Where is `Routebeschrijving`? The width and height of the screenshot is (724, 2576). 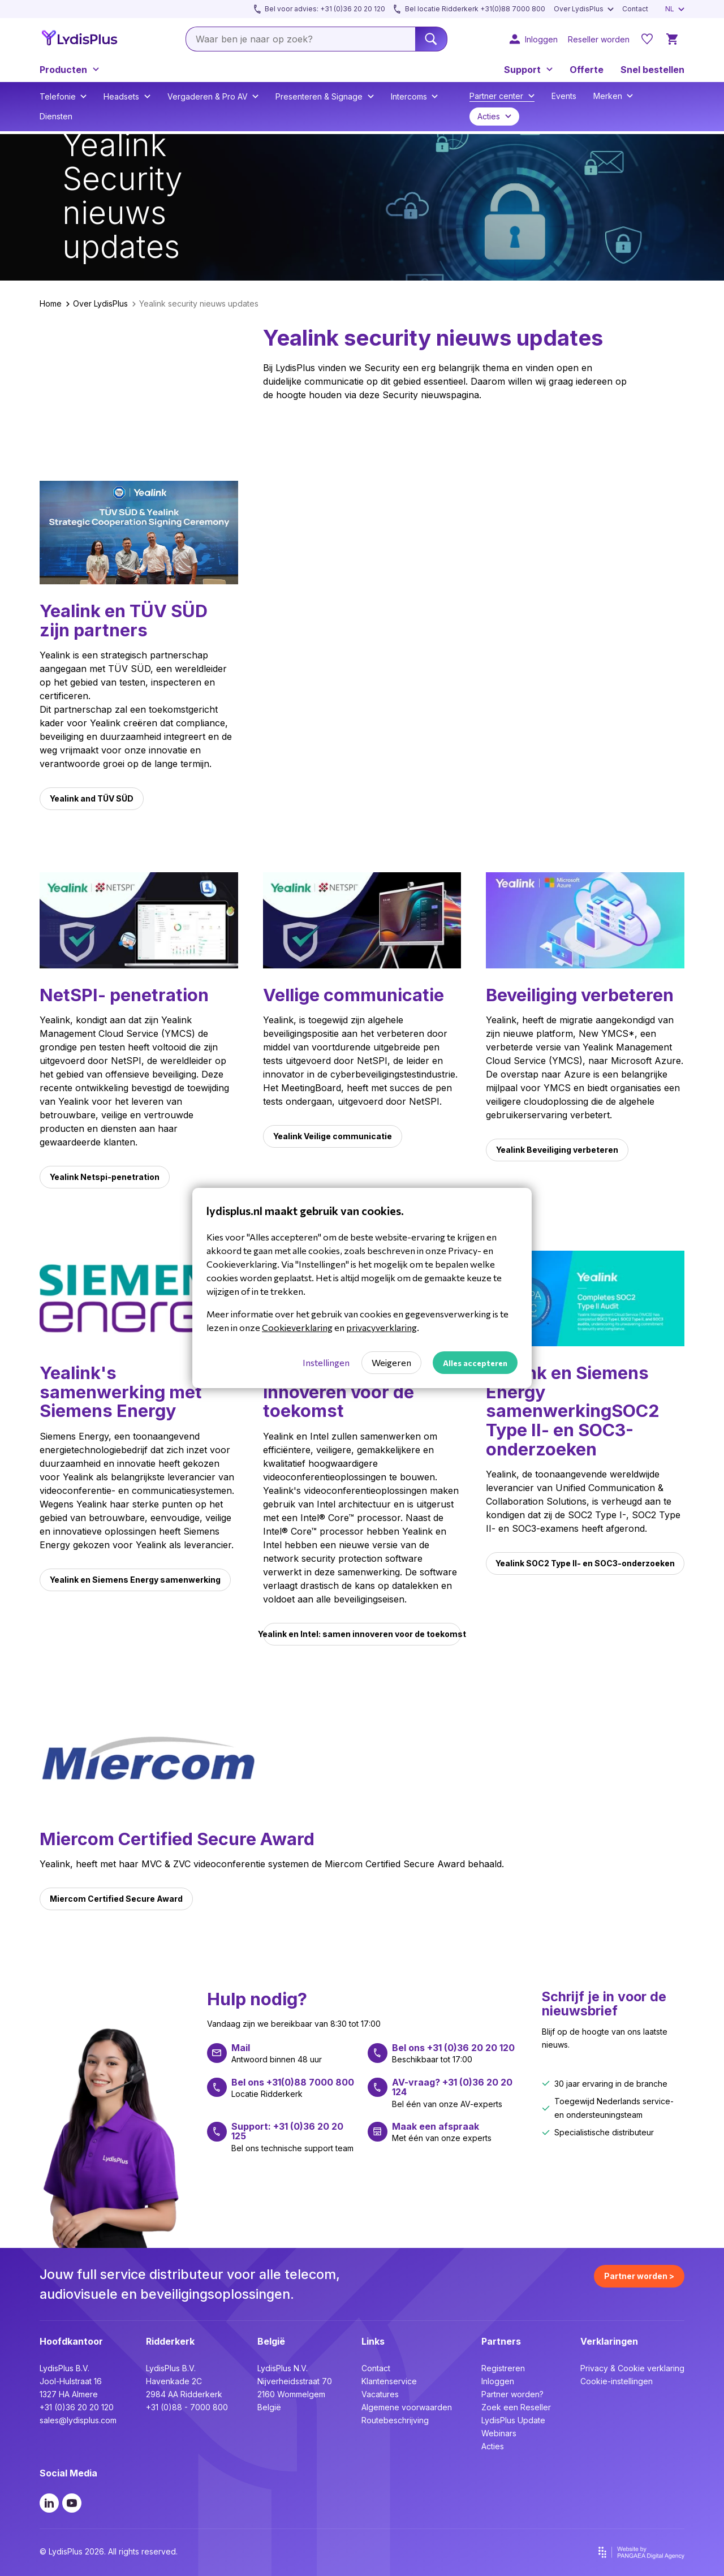 Routebeschrijving is located at coordinates (395, 2420).